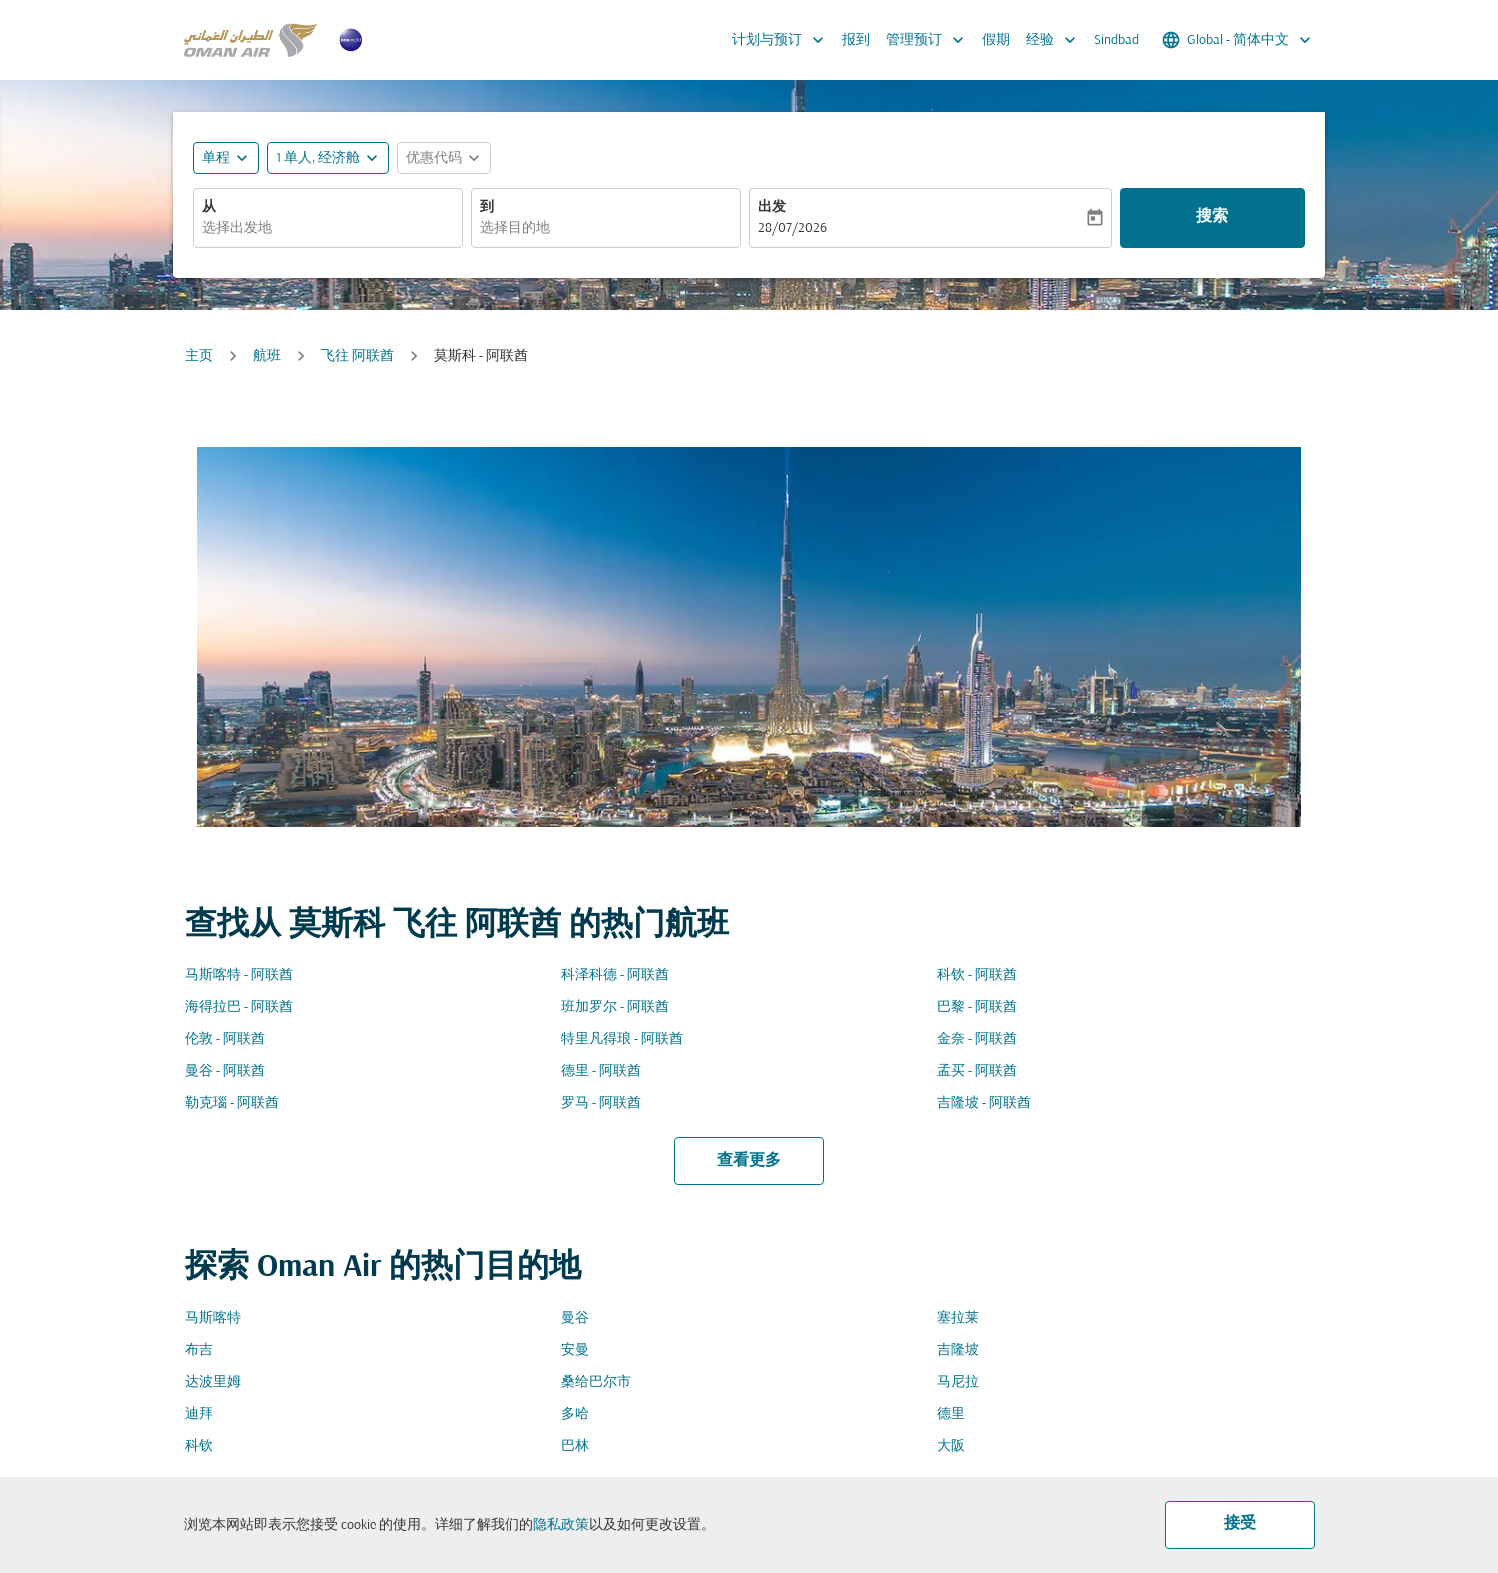  Describe the element at coordinates (977, 1071) in the screenshot. I see `孟买 - 阿联酋 [从 孟买 至 阿联酋]` at that location.